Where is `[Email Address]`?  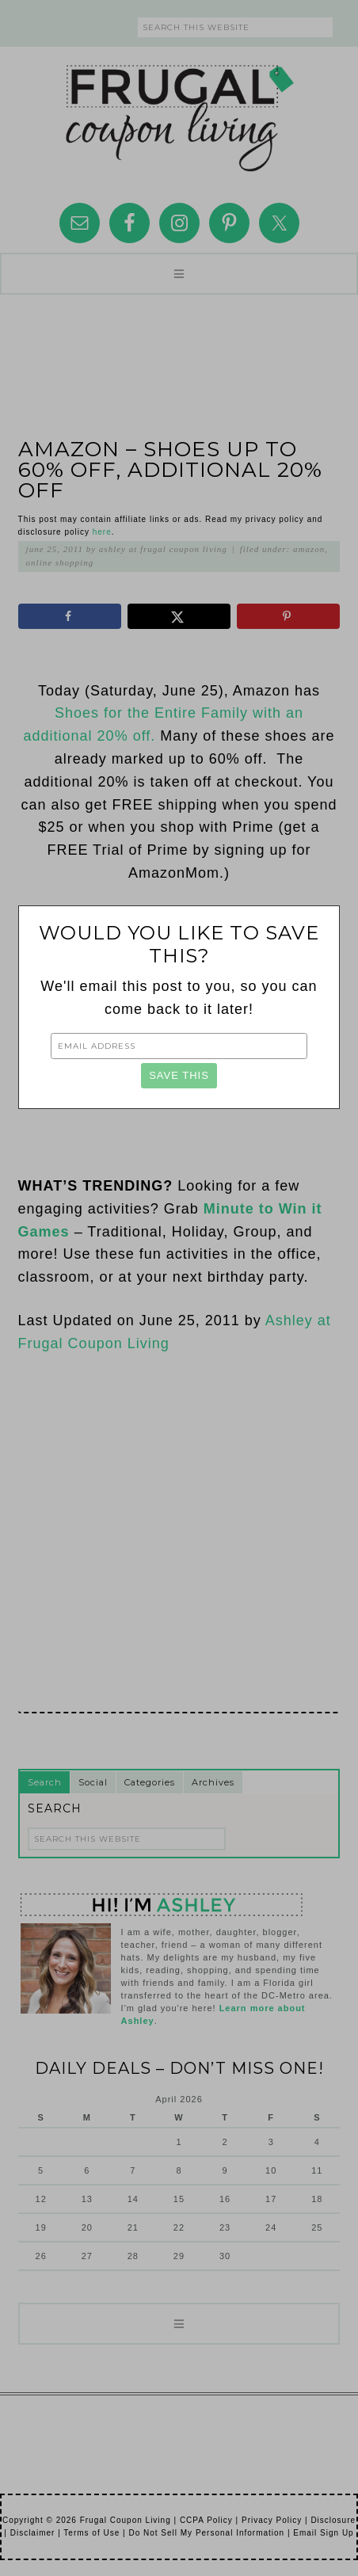
[Email Address] is located at coordinates (179, 1045).